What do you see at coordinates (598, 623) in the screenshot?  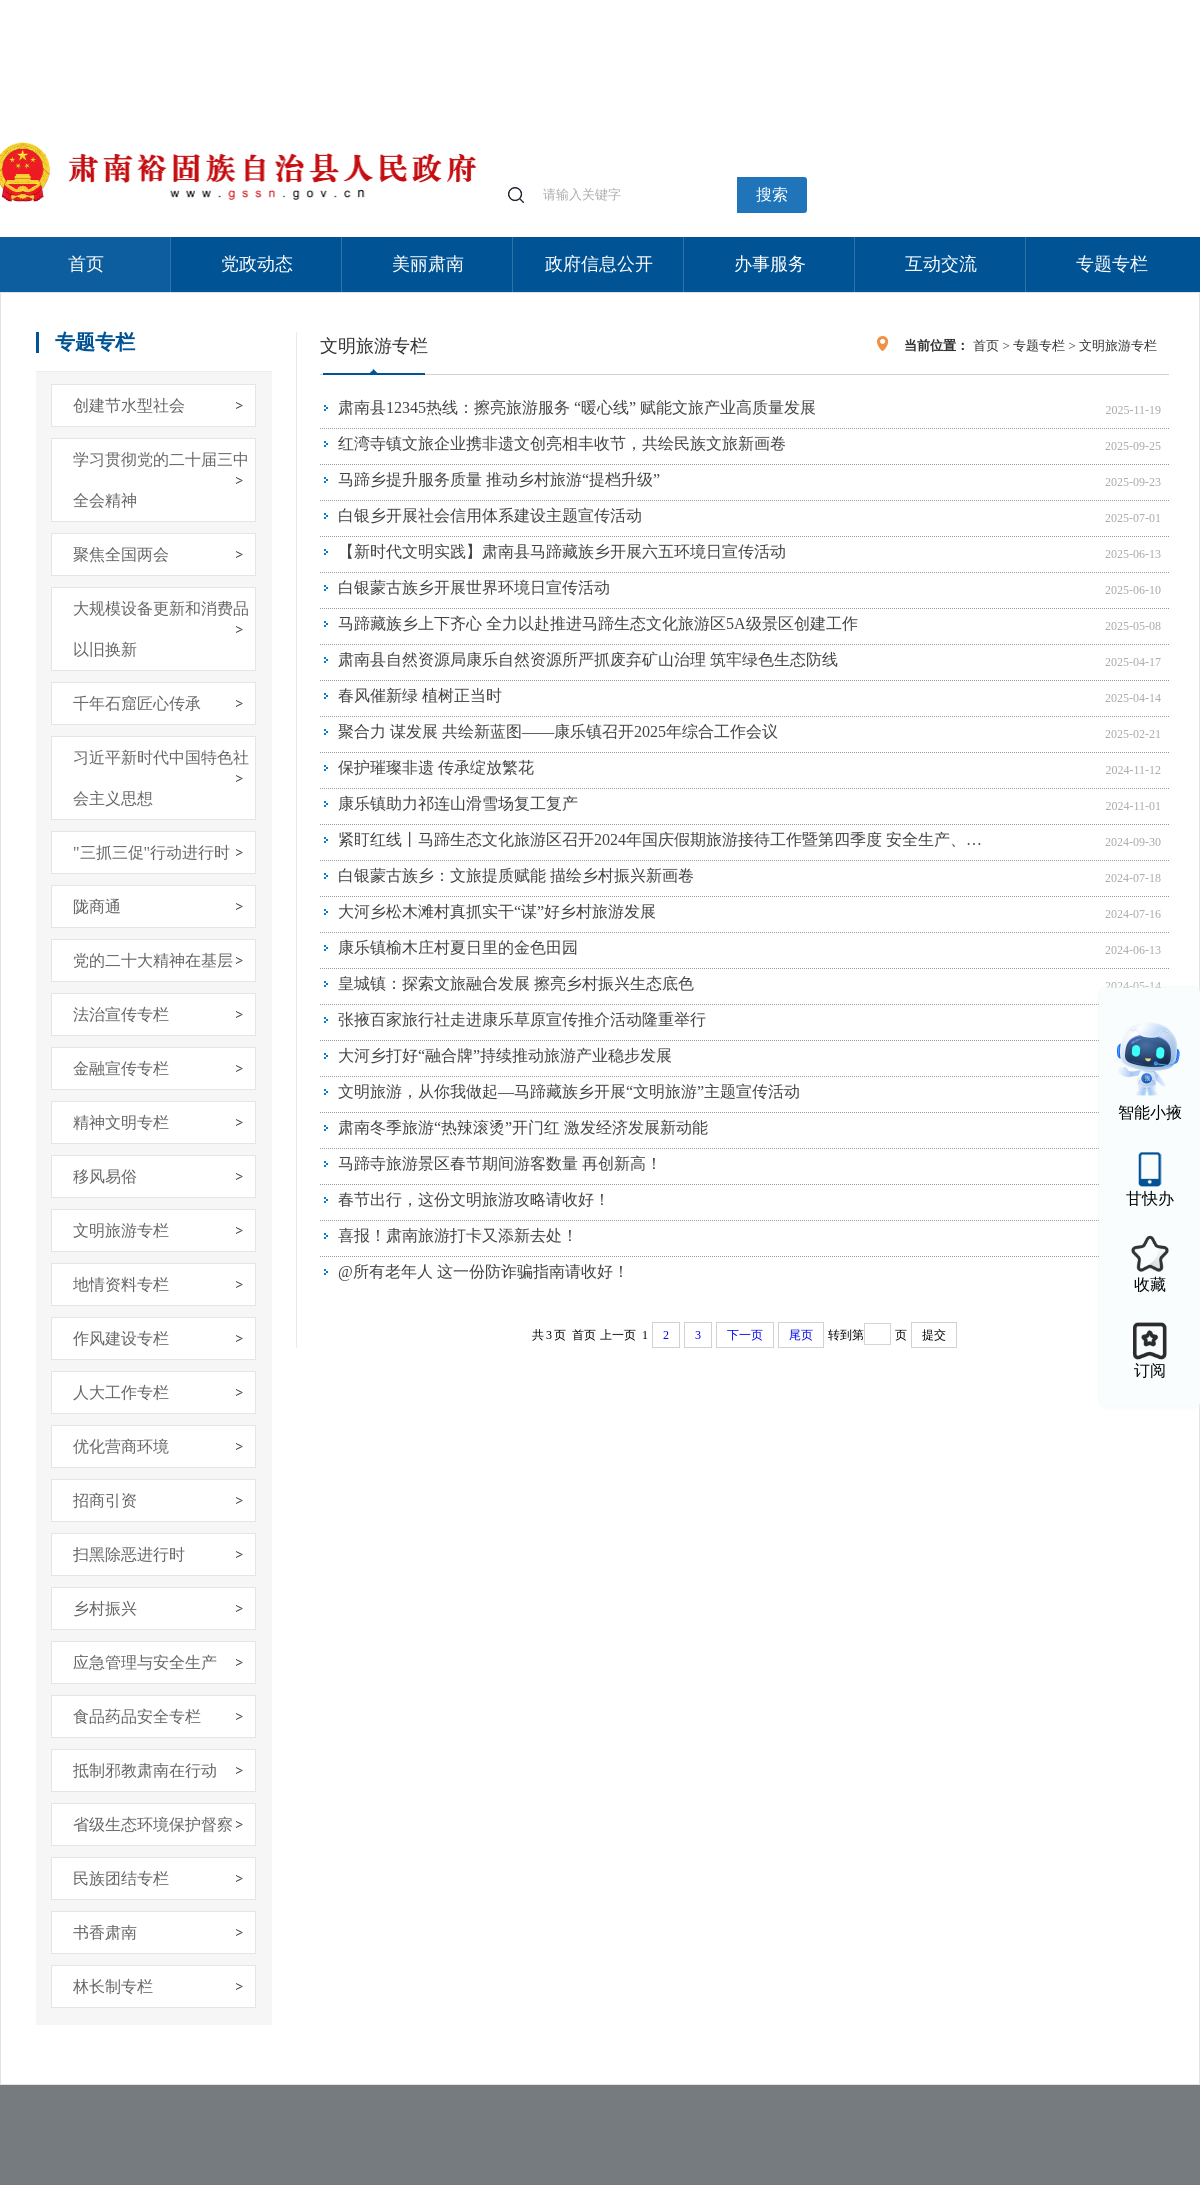 I see `马蹄藏族乡上下齐心 全力以赴推进马蹄生态文化旅游区5A级景区创建工作` at bounding box center [598, 623].